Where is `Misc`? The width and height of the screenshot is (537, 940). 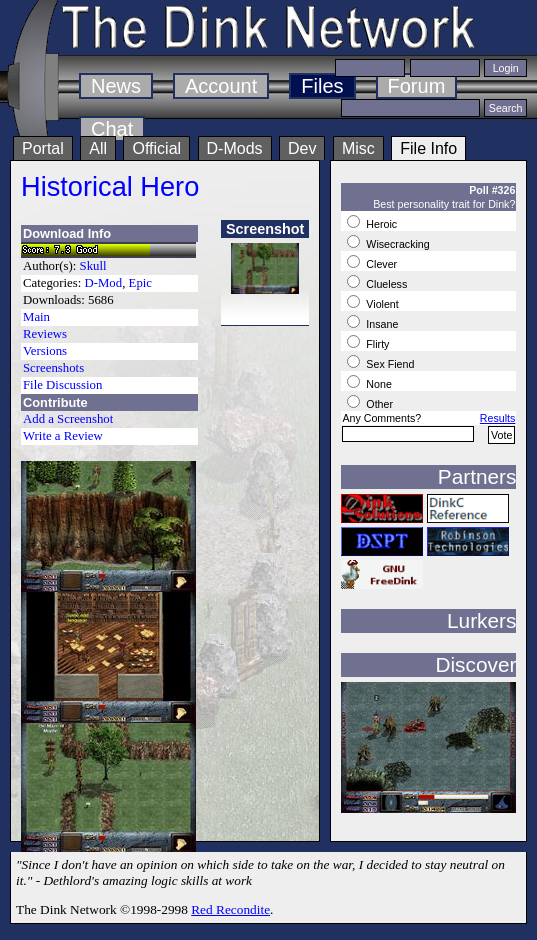 Misc is located at coordinates (358, 148).